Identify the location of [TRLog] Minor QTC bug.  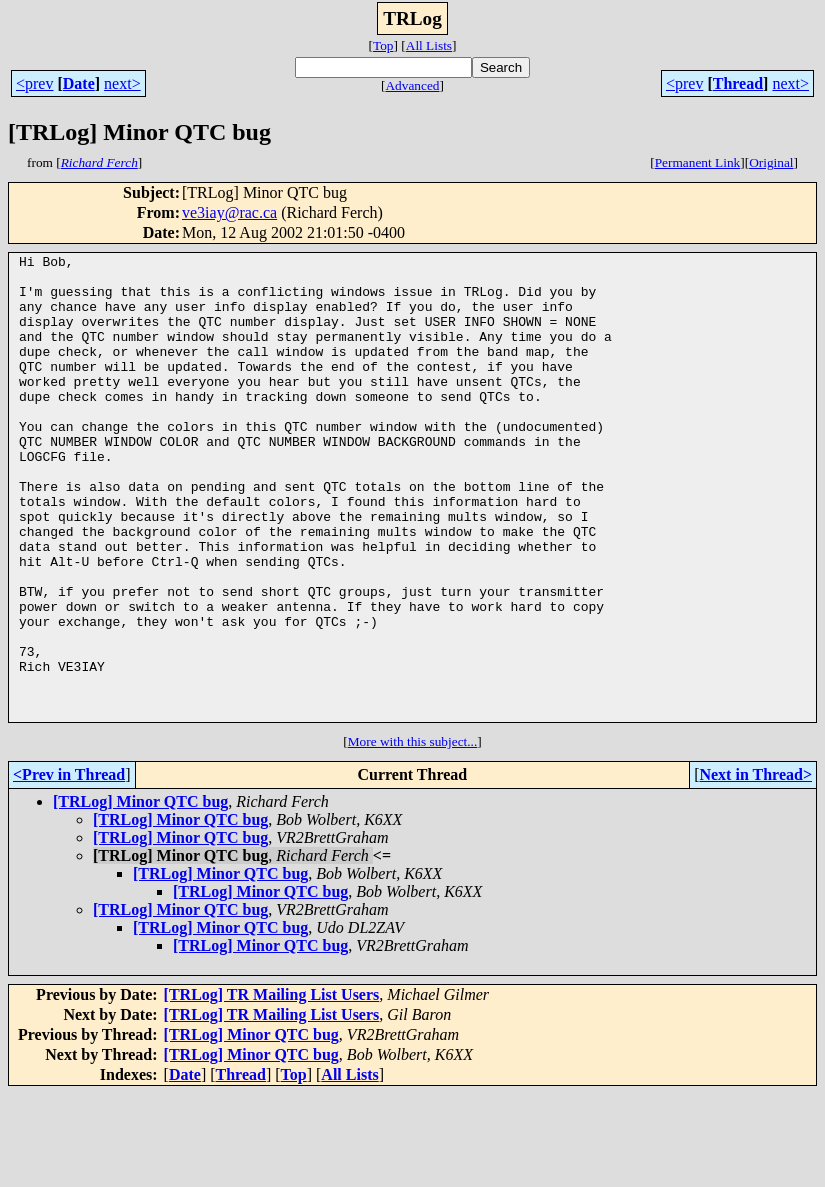
(140, 894).